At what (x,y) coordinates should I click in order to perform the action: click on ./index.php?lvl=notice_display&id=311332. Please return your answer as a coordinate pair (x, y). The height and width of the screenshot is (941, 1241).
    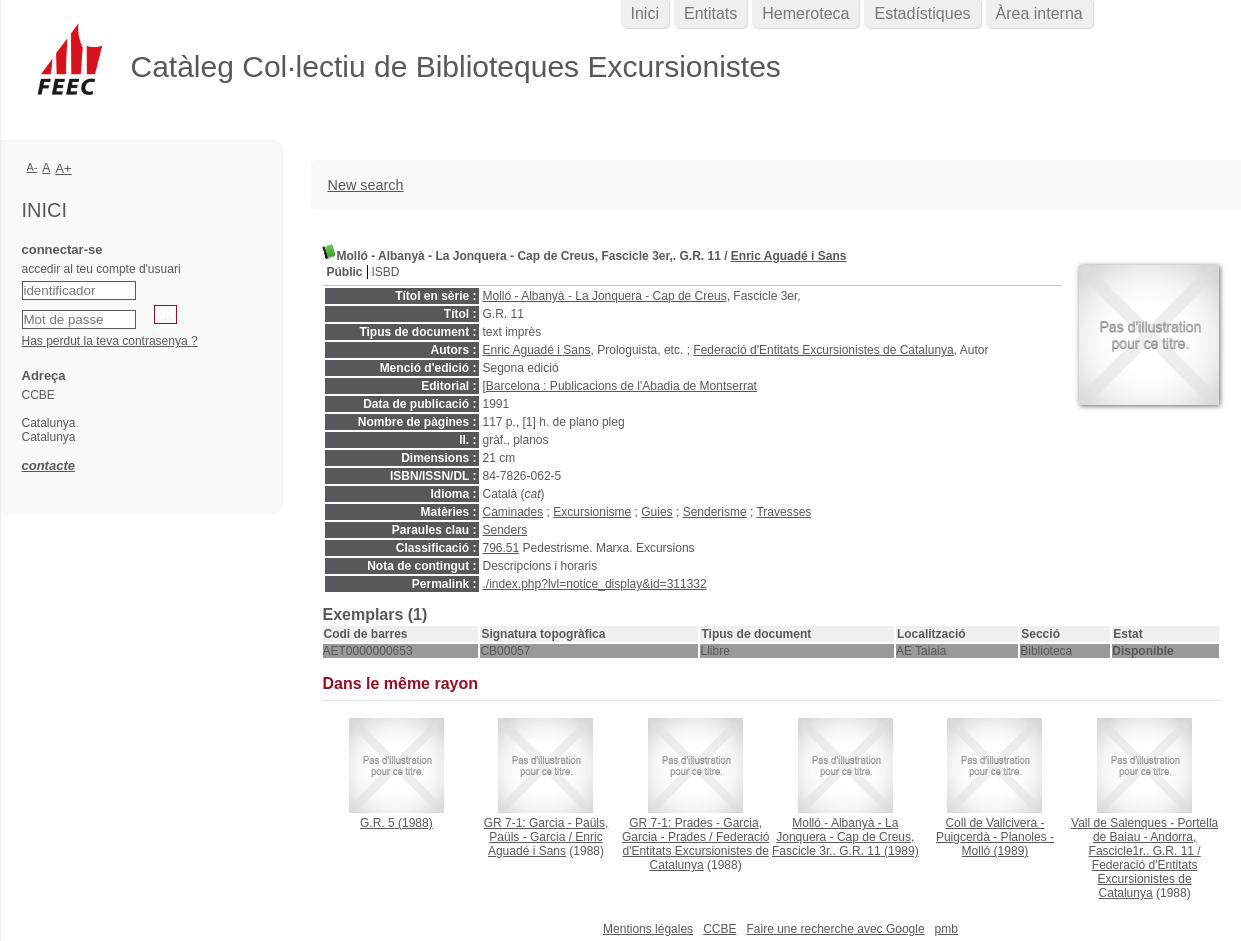
    Looking at the image, I should click on (595, 584).